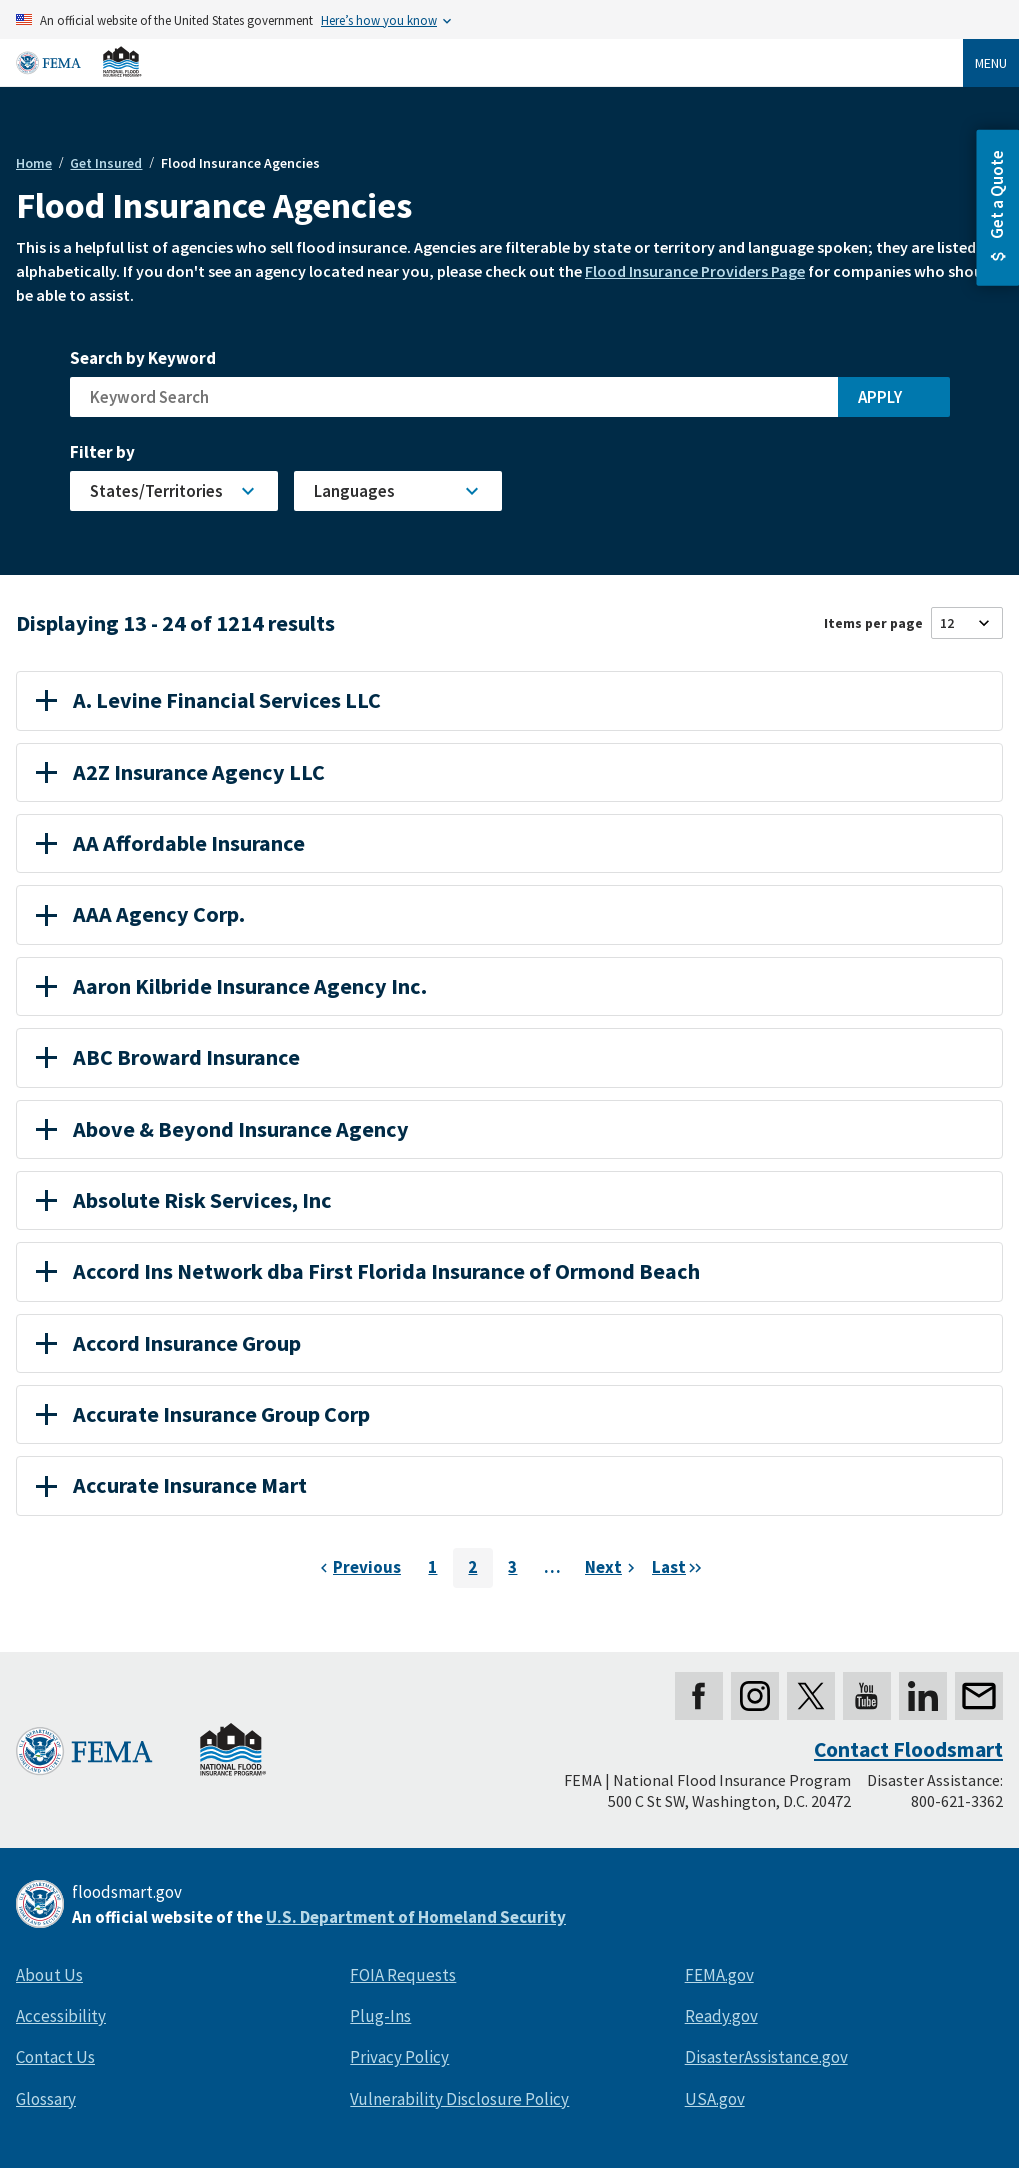 This screenshot has width=1019, height=2169. I want to click on About Us, so click(49, 1975).